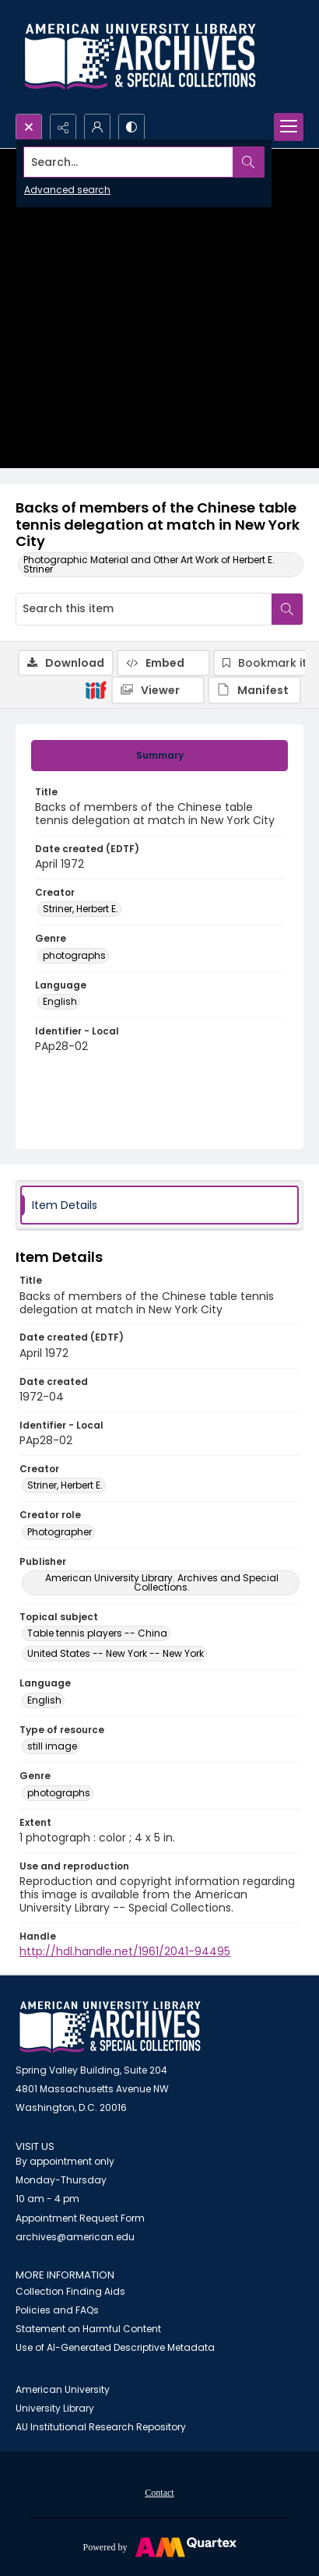 The height and width of the screenshot is (2576, 319). What do you see at coordinates (124, 1951) in the screenshot?
I see `http://hdl.handle.net/1961/2041-94495` at bounding box center [124, 1951].